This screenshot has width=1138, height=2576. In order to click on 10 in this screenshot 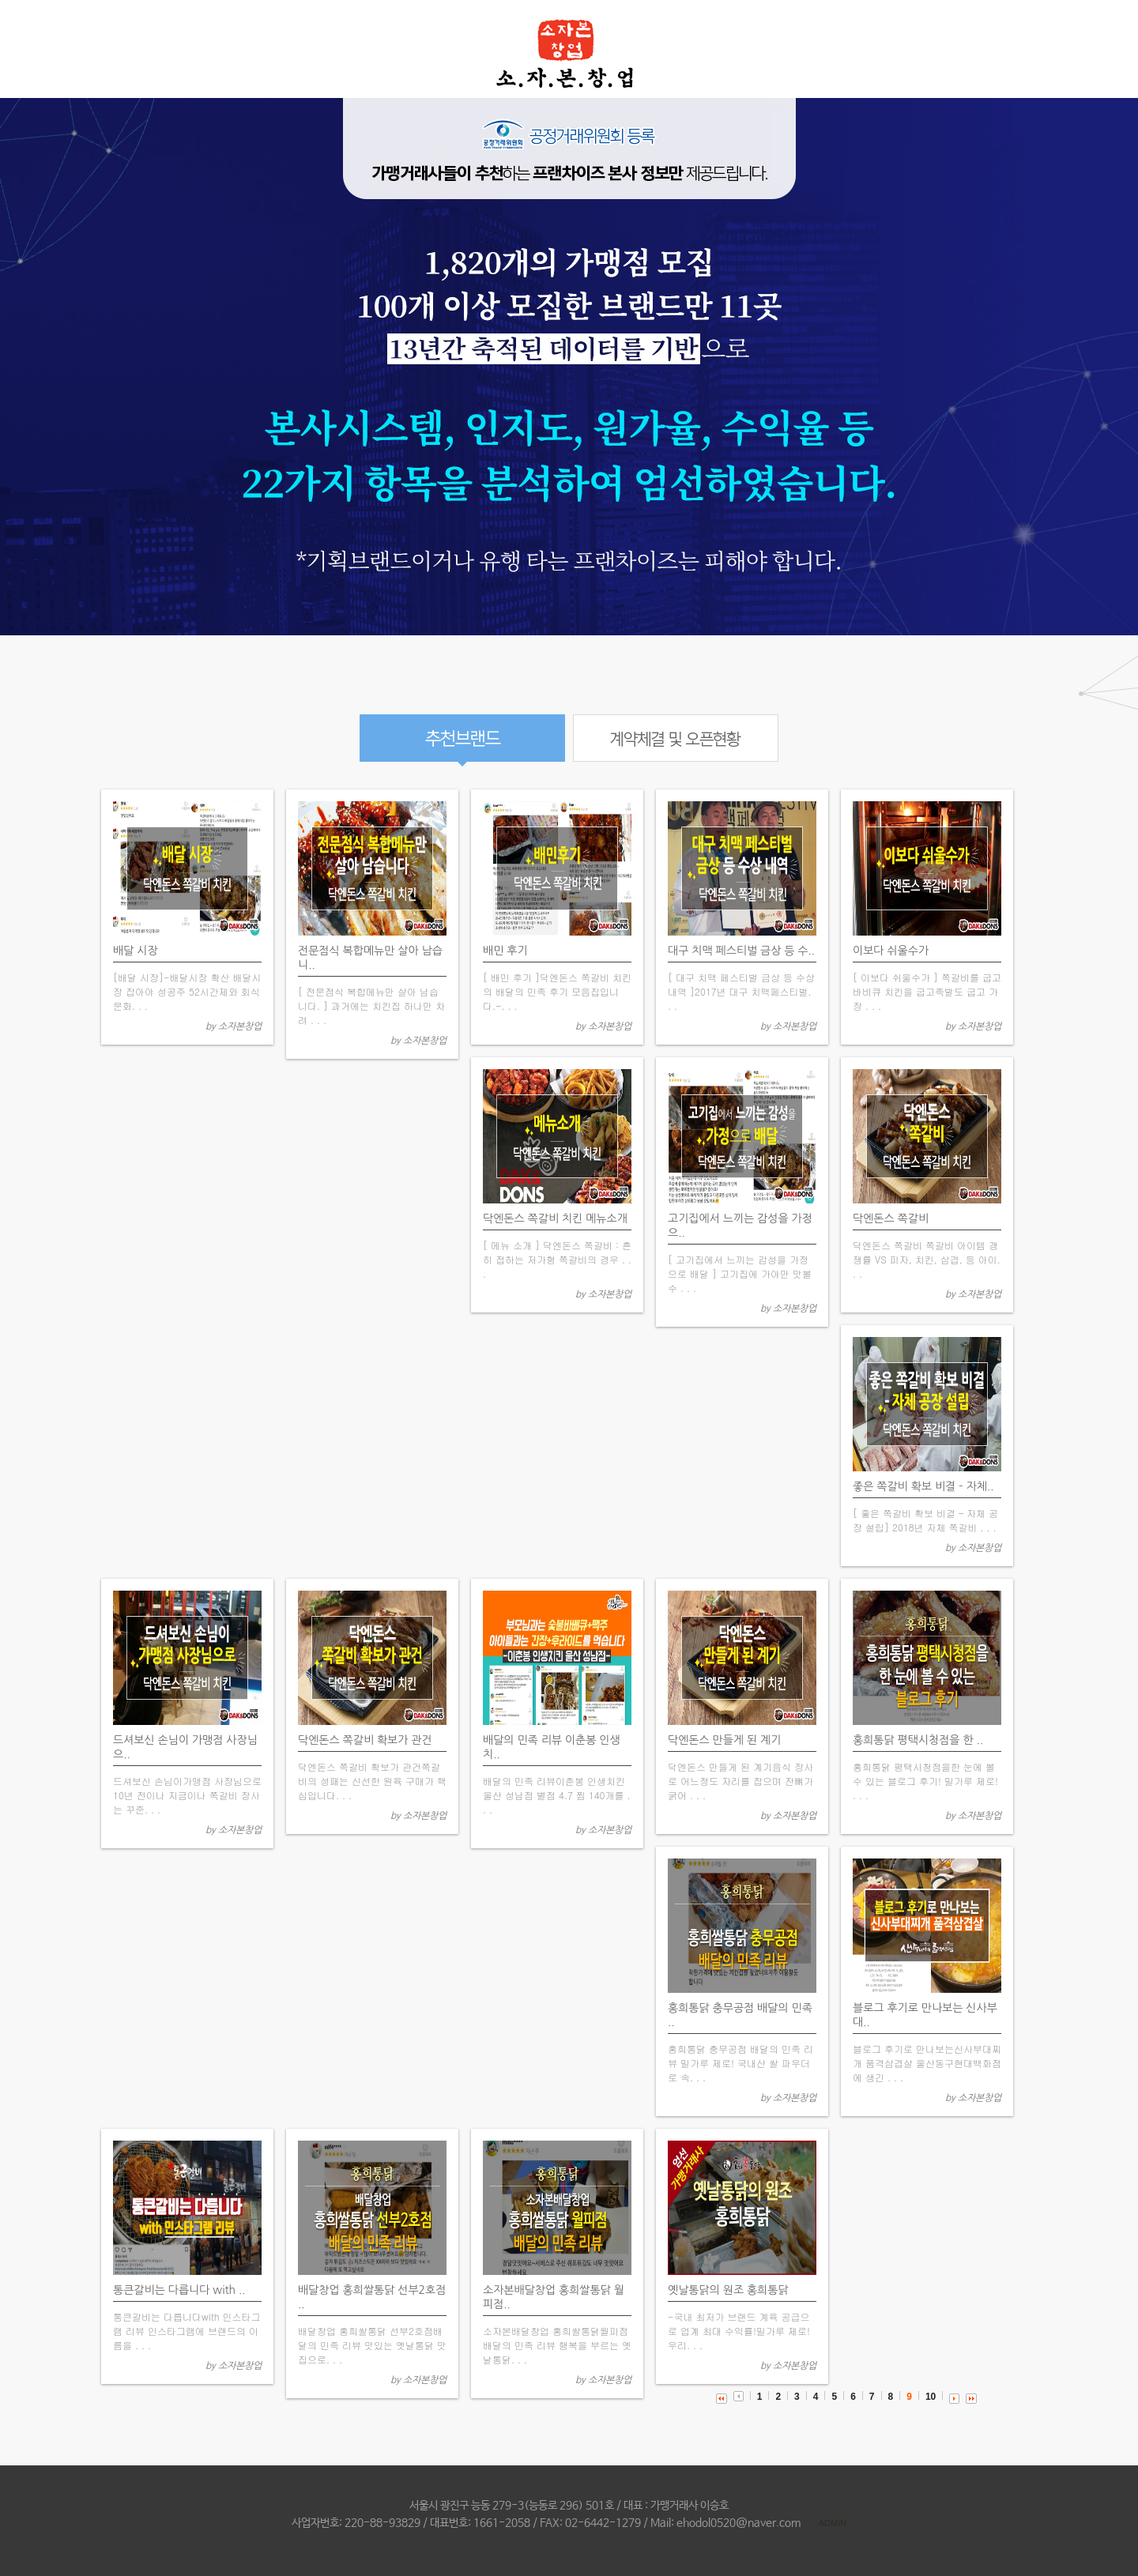, I will do `click(930, 2396)`.